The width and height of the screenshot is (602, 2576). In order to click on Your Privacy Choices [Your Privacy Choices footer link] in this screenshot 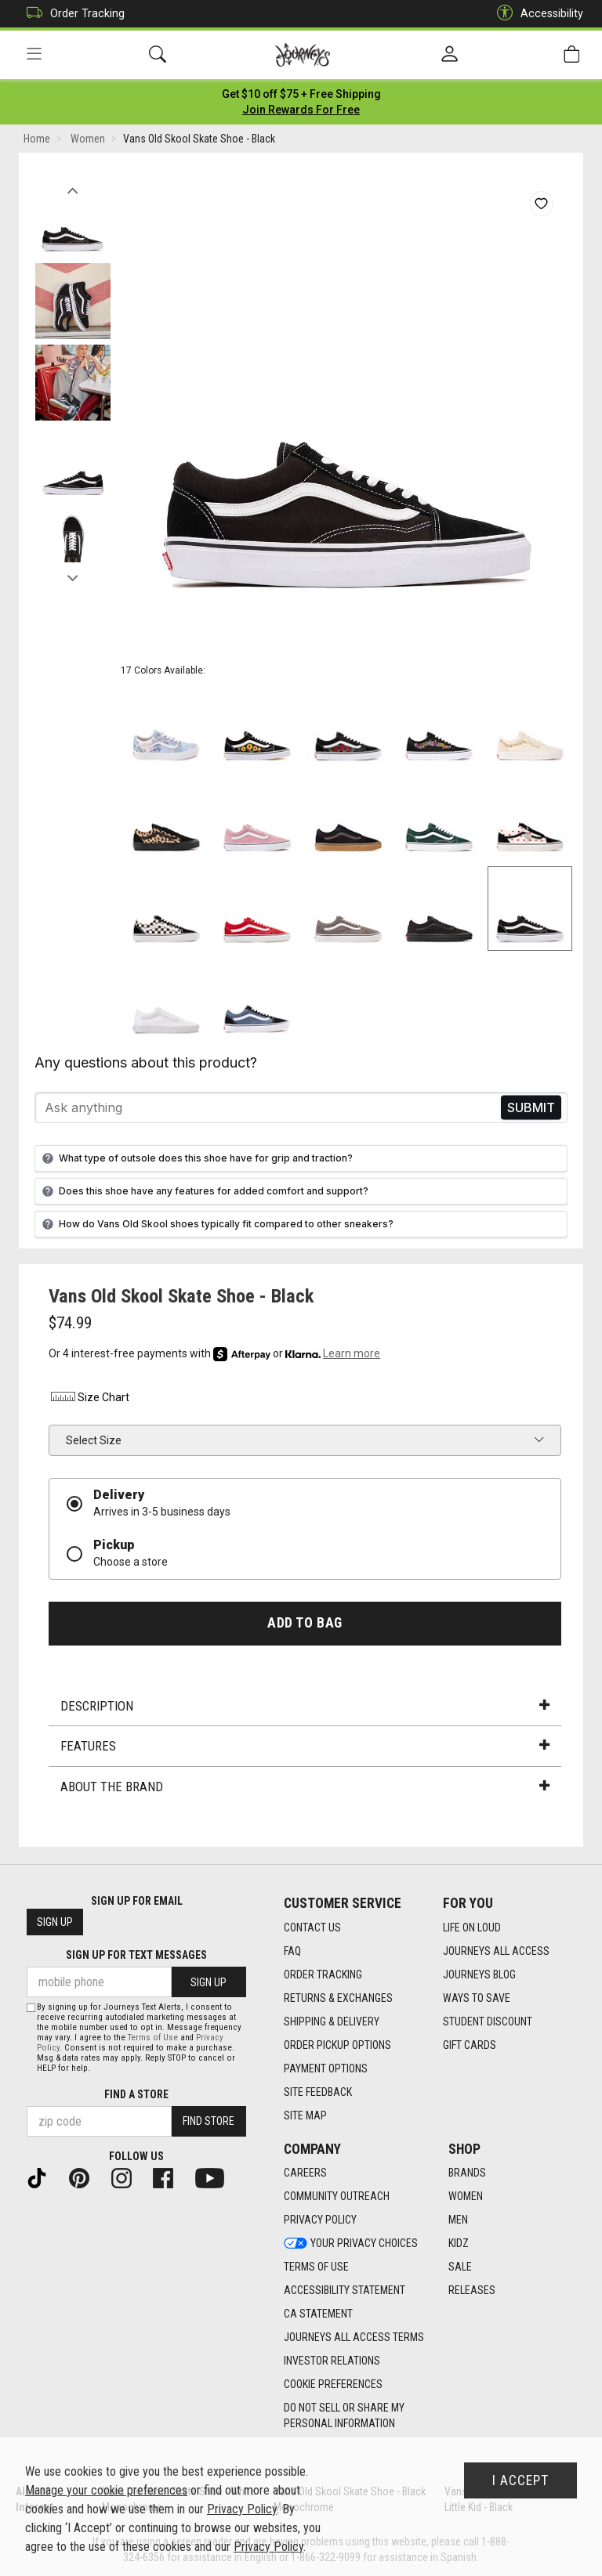, I will do `click(351, 2243)`.